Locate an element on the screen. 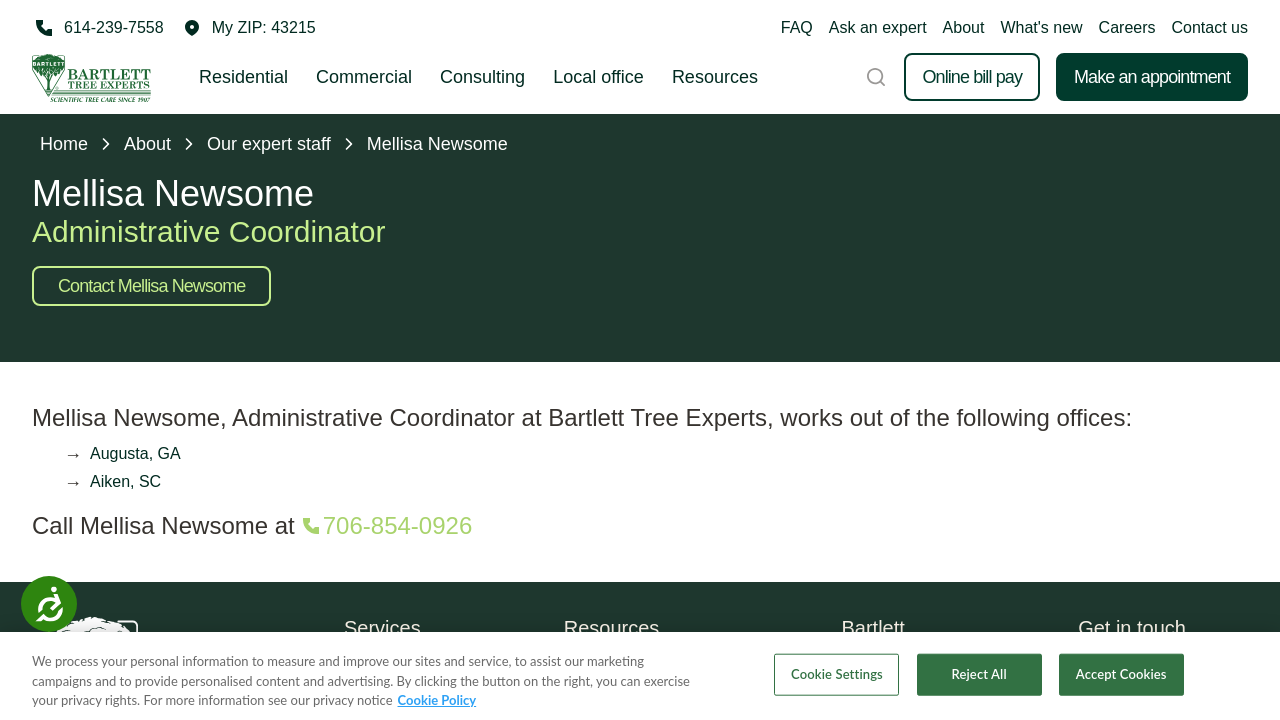 Image resolution: width=1280 pixels, height=720 pixels. Contact Mellisa Newsome is located at coordinates (151, 286).